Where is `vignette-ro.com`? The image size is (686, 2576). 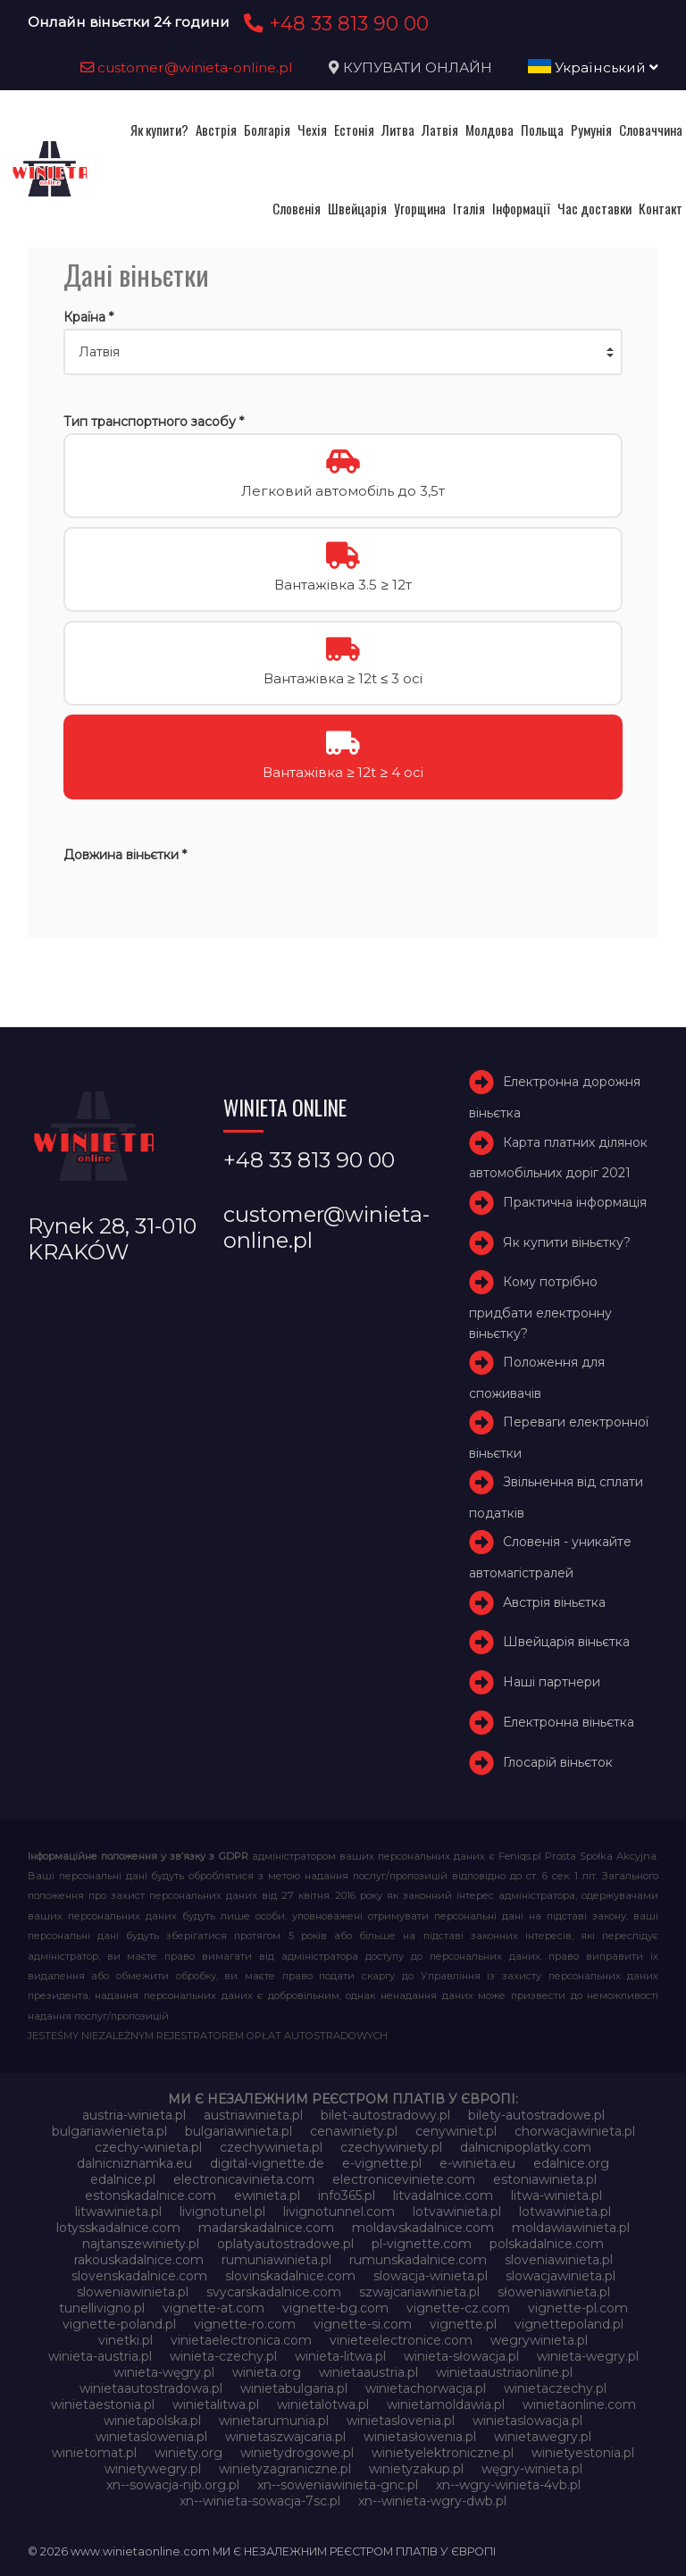
vignette-ro.com is located at coordinates (245, 2324).